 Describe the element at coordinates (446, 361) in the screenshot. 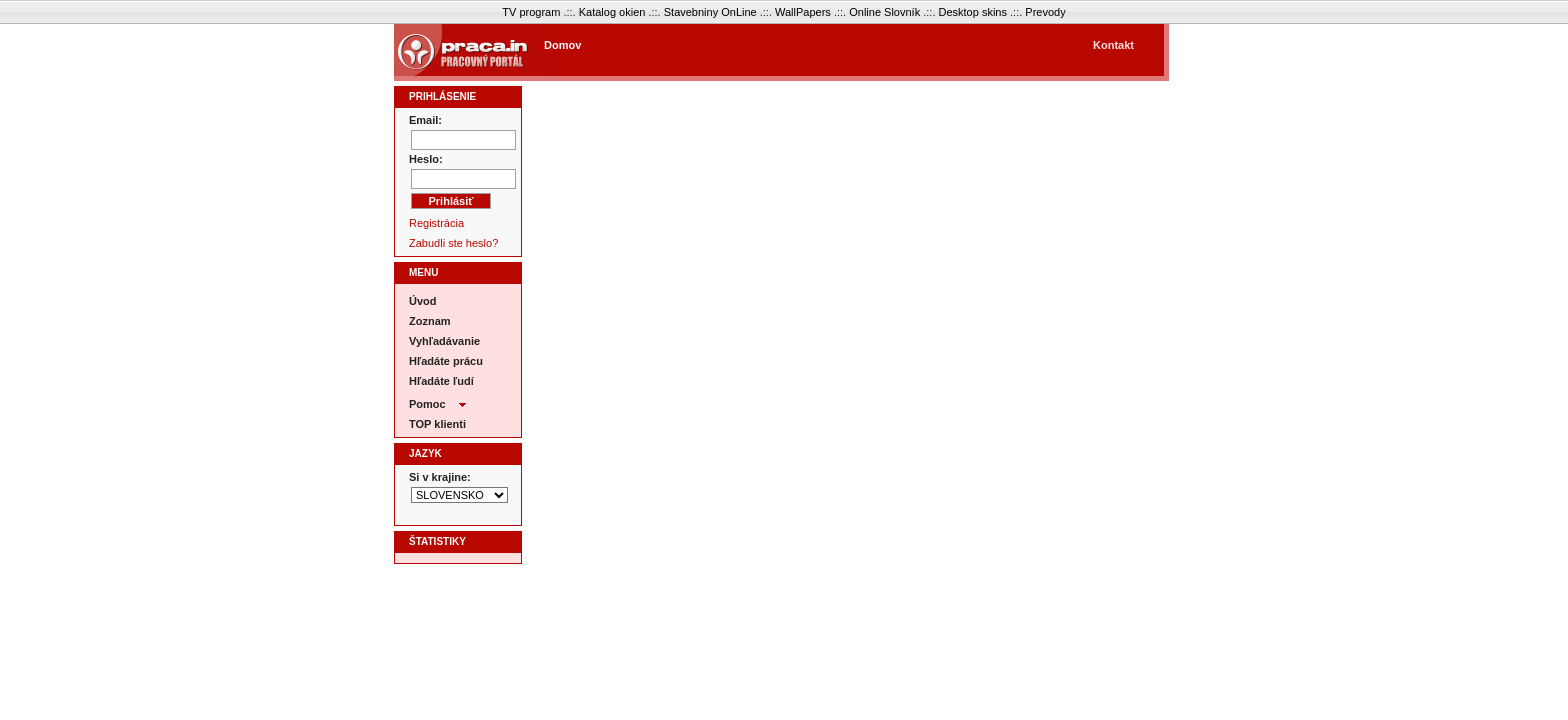

I see `Hľadáte prácu` at that location.